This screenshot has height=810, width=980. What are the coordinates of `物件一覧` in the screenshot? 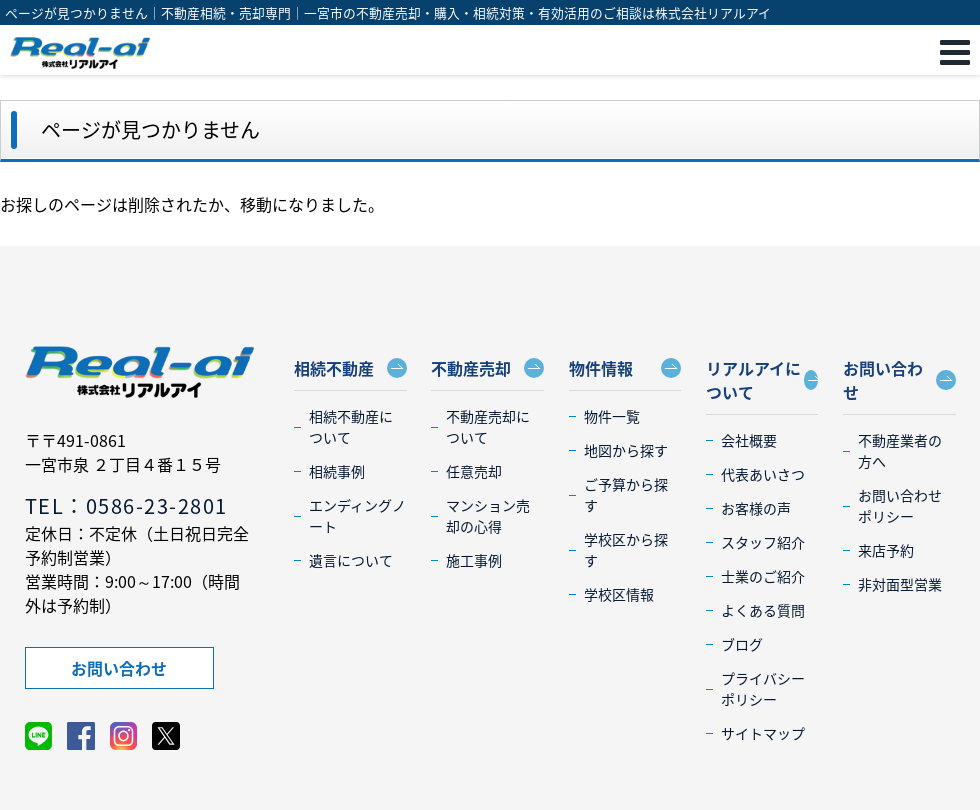 It's located at (612, 416).